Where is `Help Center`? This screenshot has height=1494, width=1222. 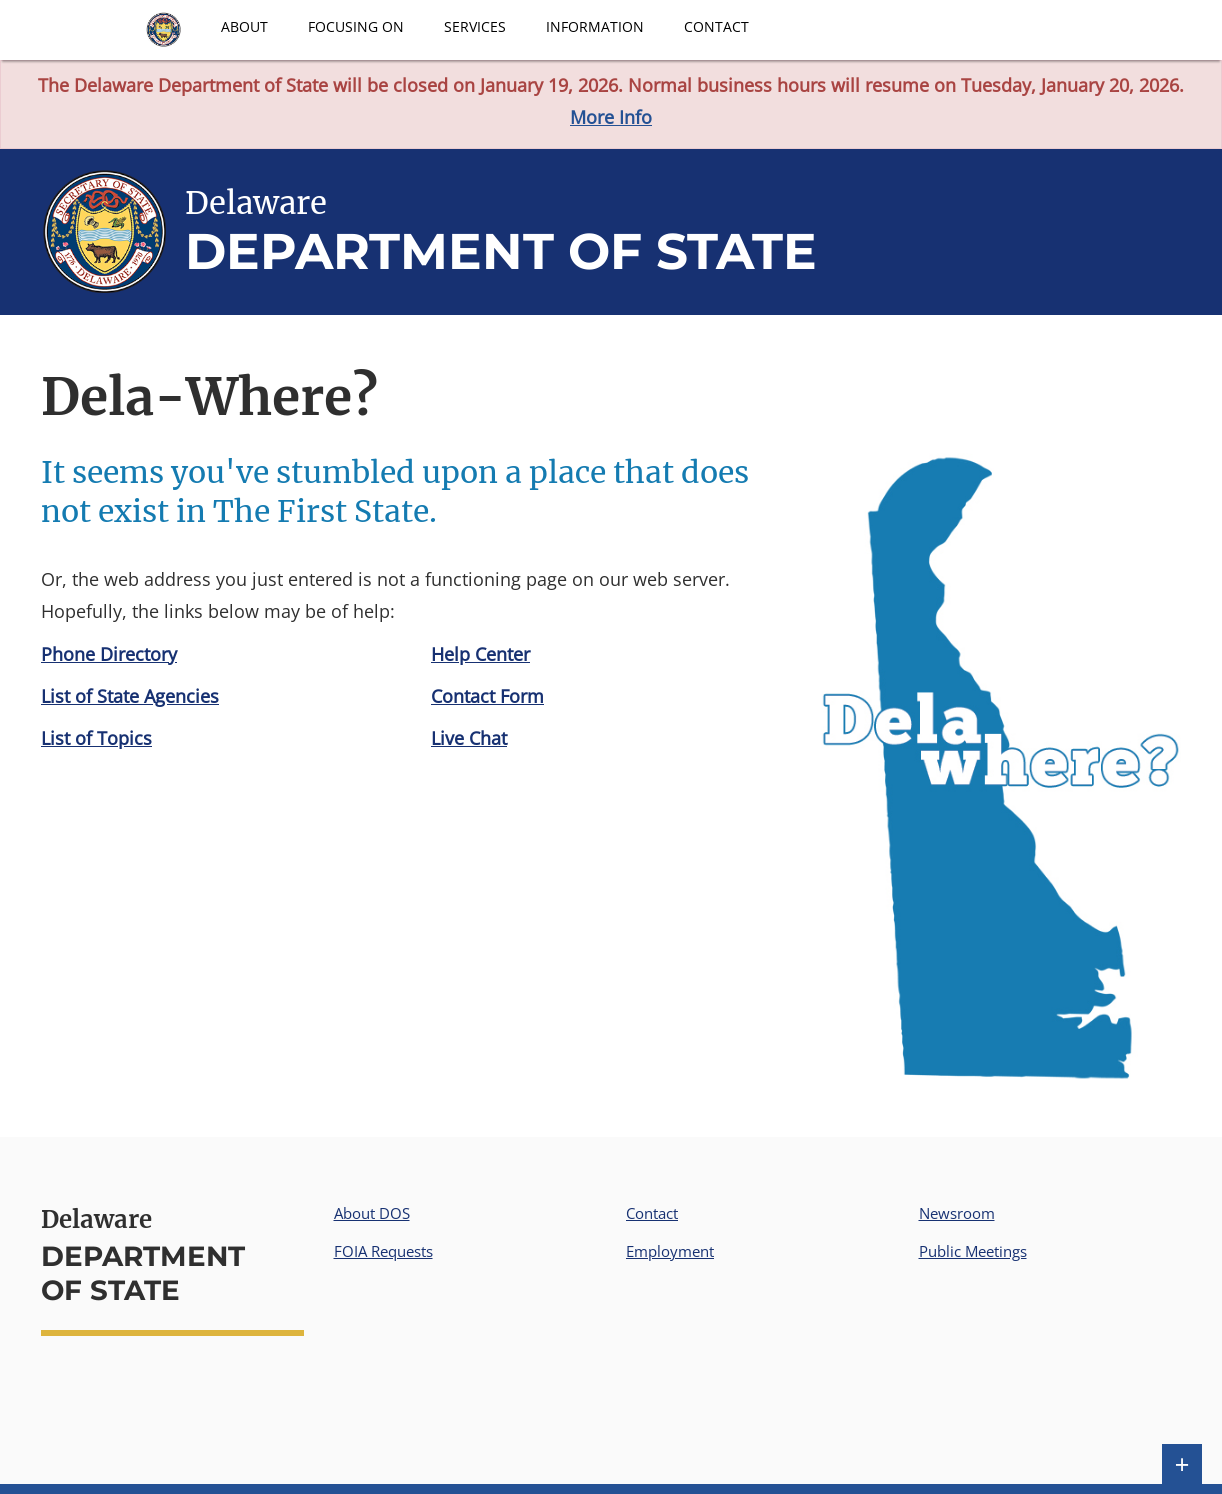
Help Center is located at coordinates (480, 654).